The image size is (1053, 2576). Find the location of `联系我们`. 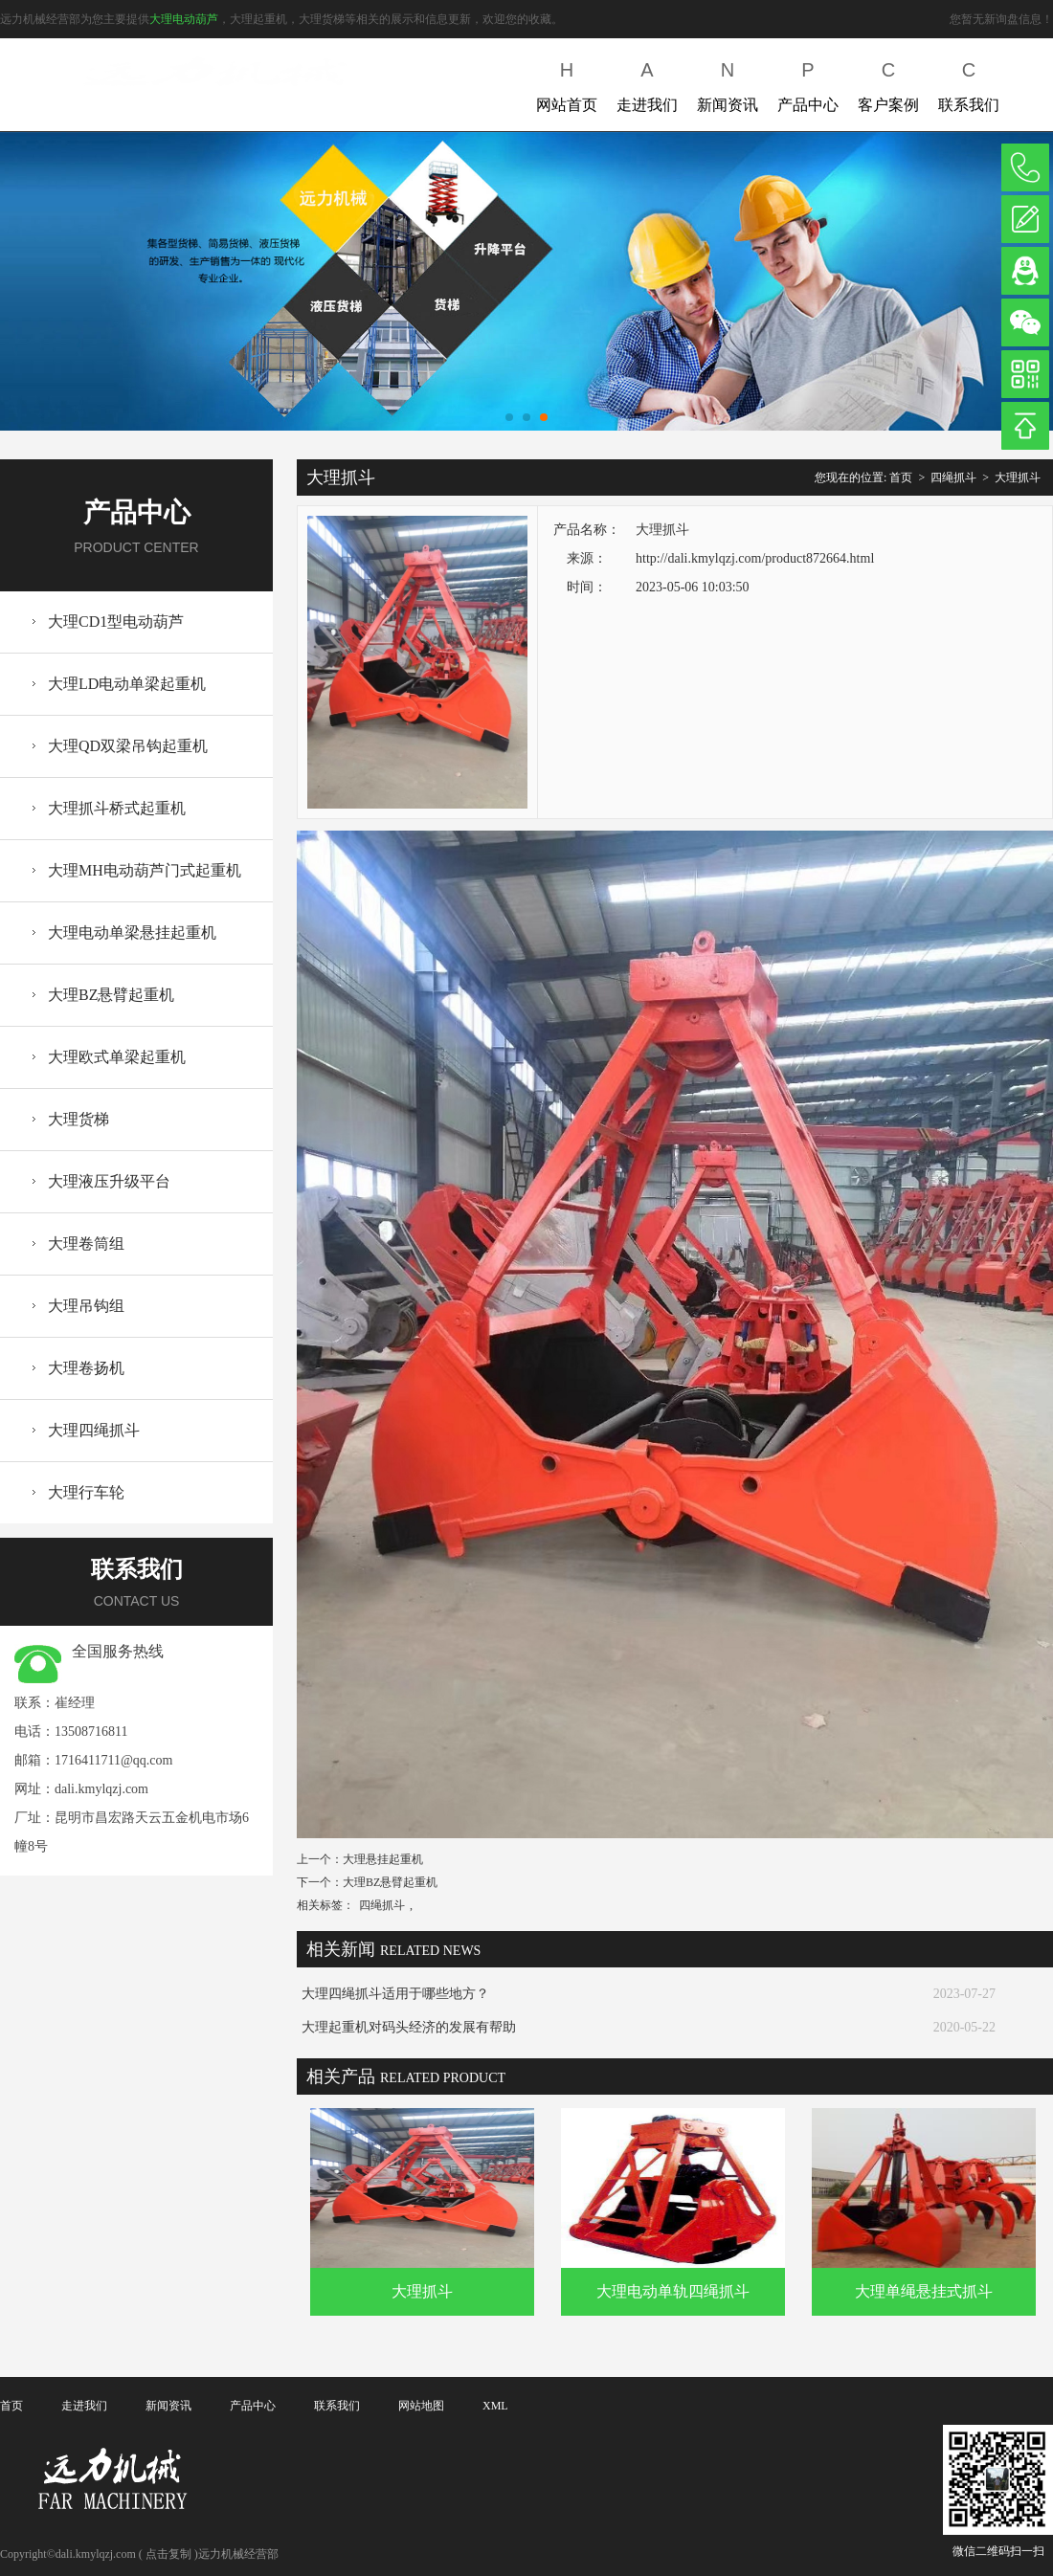

联系我们 is located at coordinates (968, 83).